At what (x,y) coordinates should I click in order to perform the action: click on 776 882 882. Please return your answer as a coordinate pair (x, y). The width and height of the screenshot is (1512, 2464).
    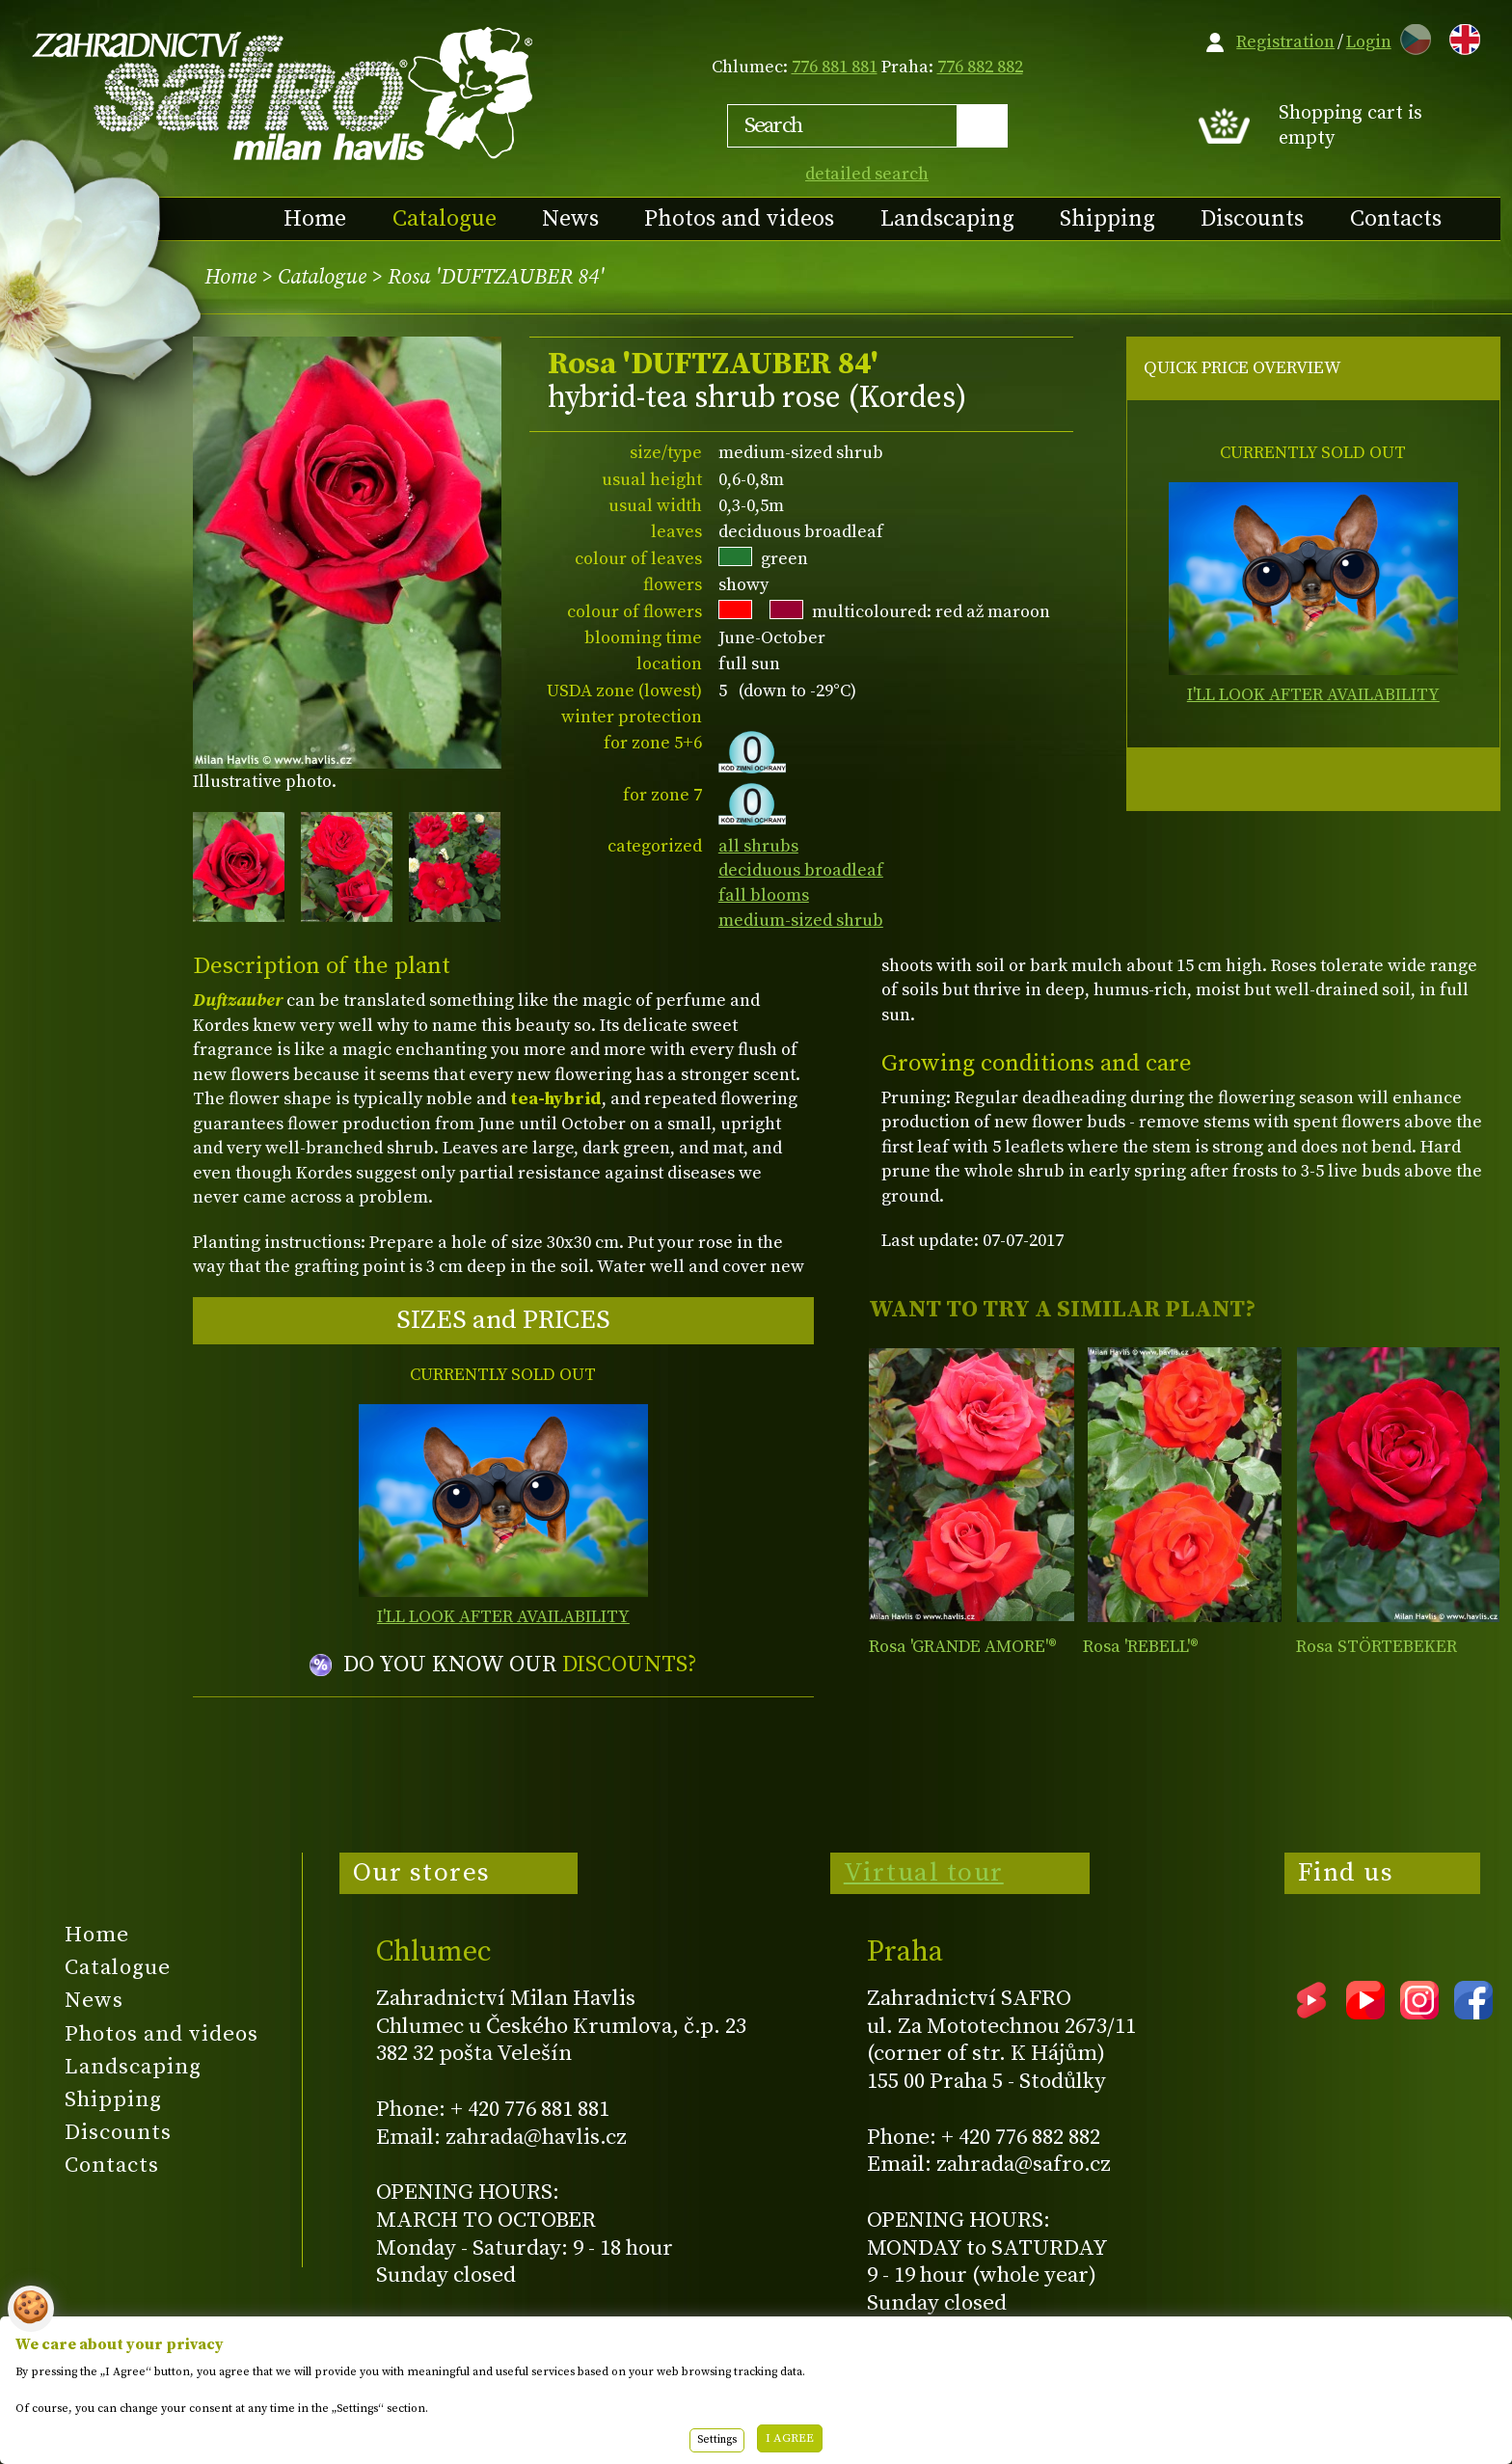
    Looking at the image, I should click on (980, 67).